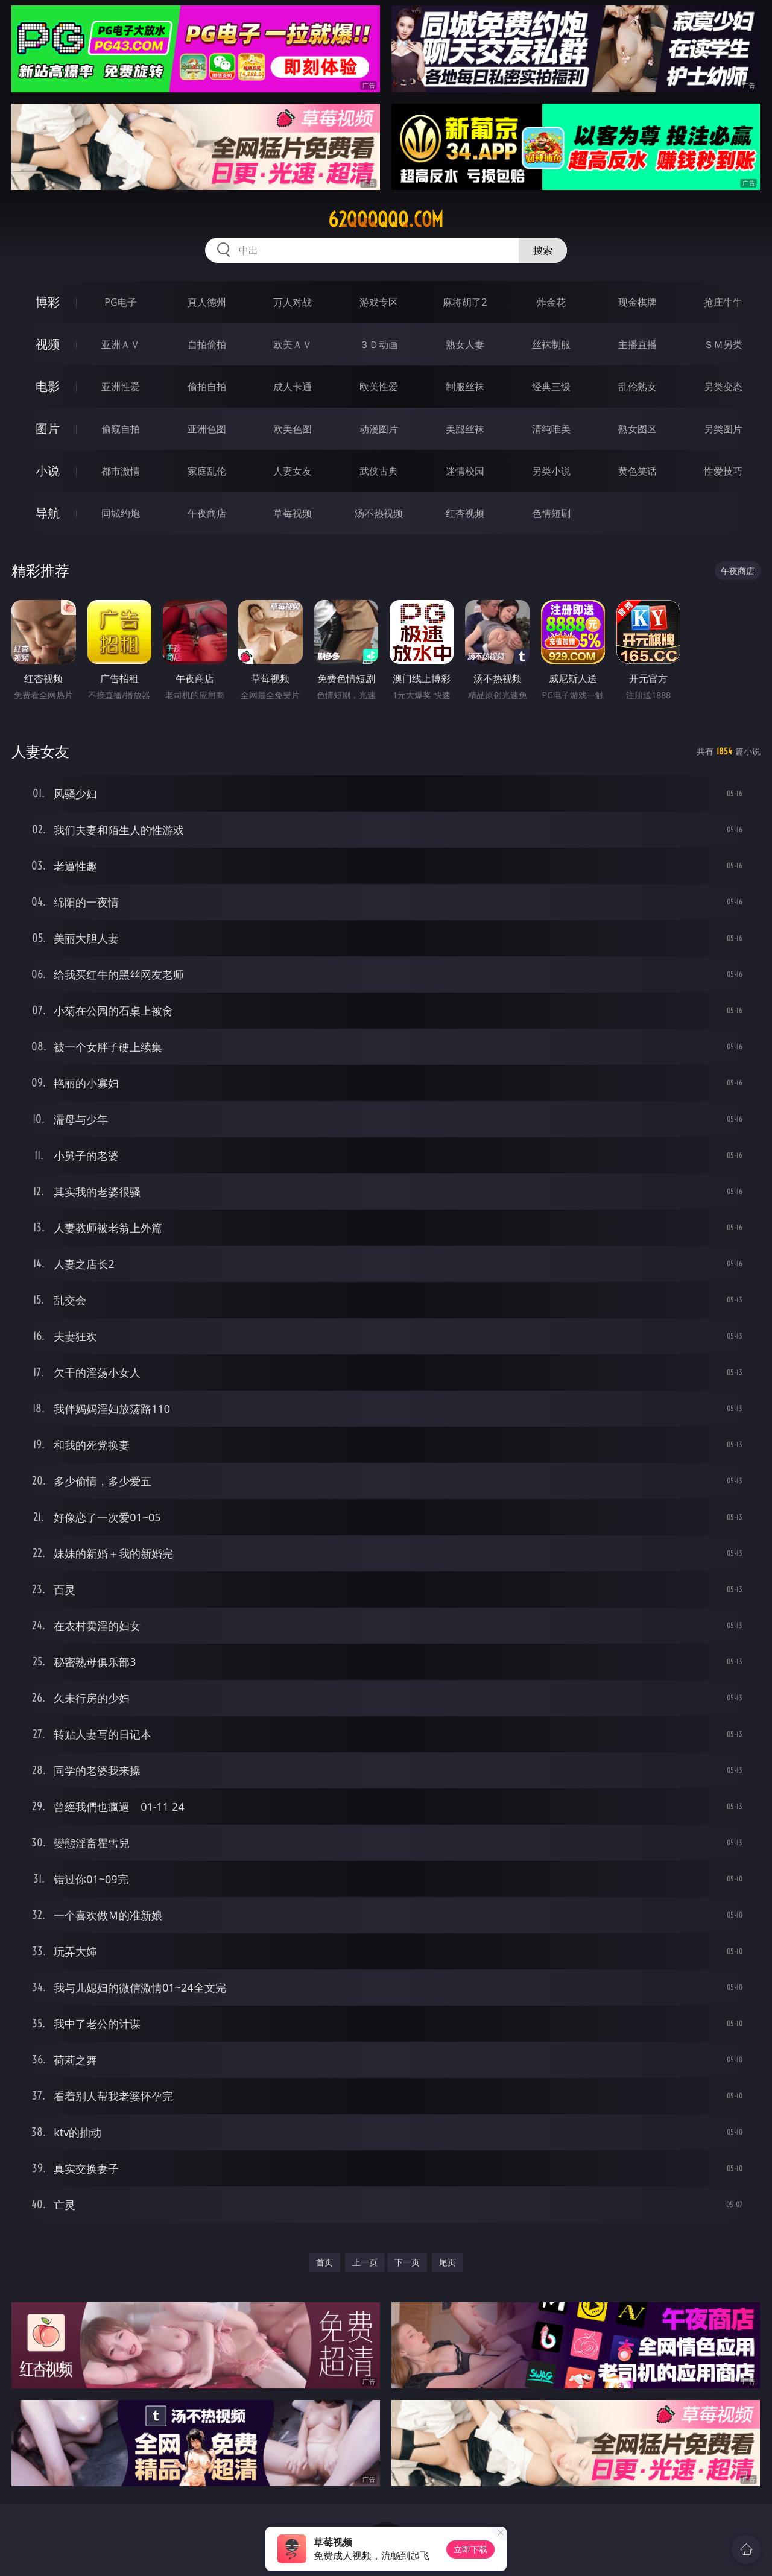  What do you see at coordinates (551, 302) in the screenshot?
I see `炸金花` at bounding box center [551, 302].